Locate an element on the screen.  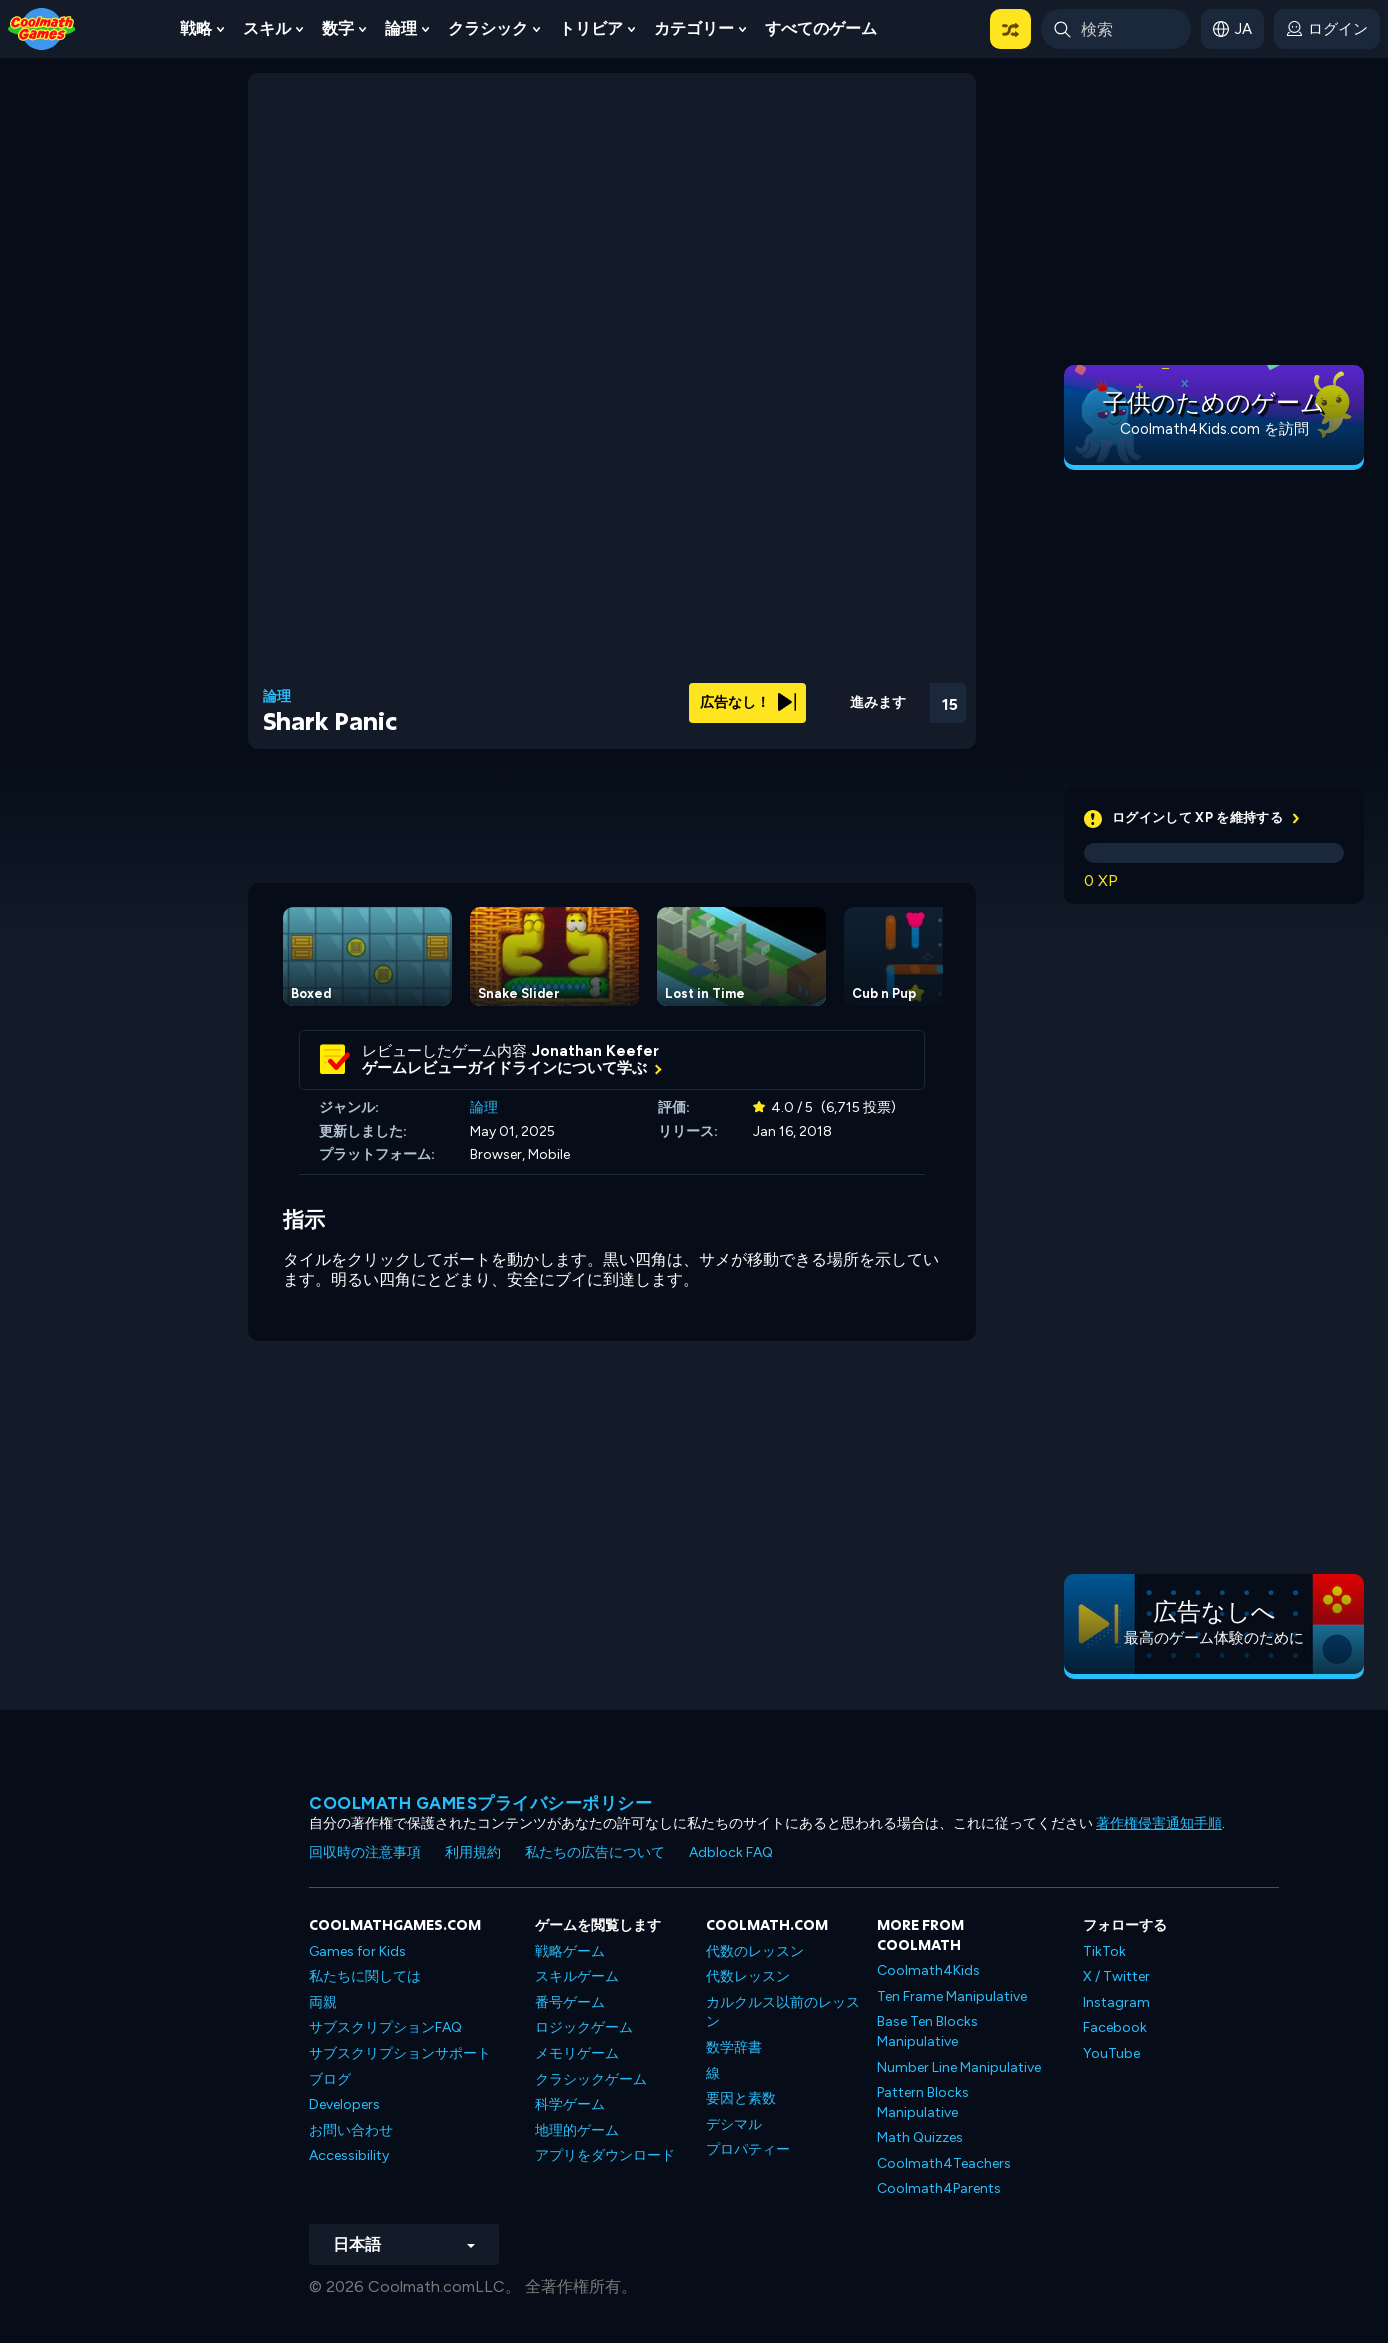
Games for Kids is located at coordinates (357, 1951).